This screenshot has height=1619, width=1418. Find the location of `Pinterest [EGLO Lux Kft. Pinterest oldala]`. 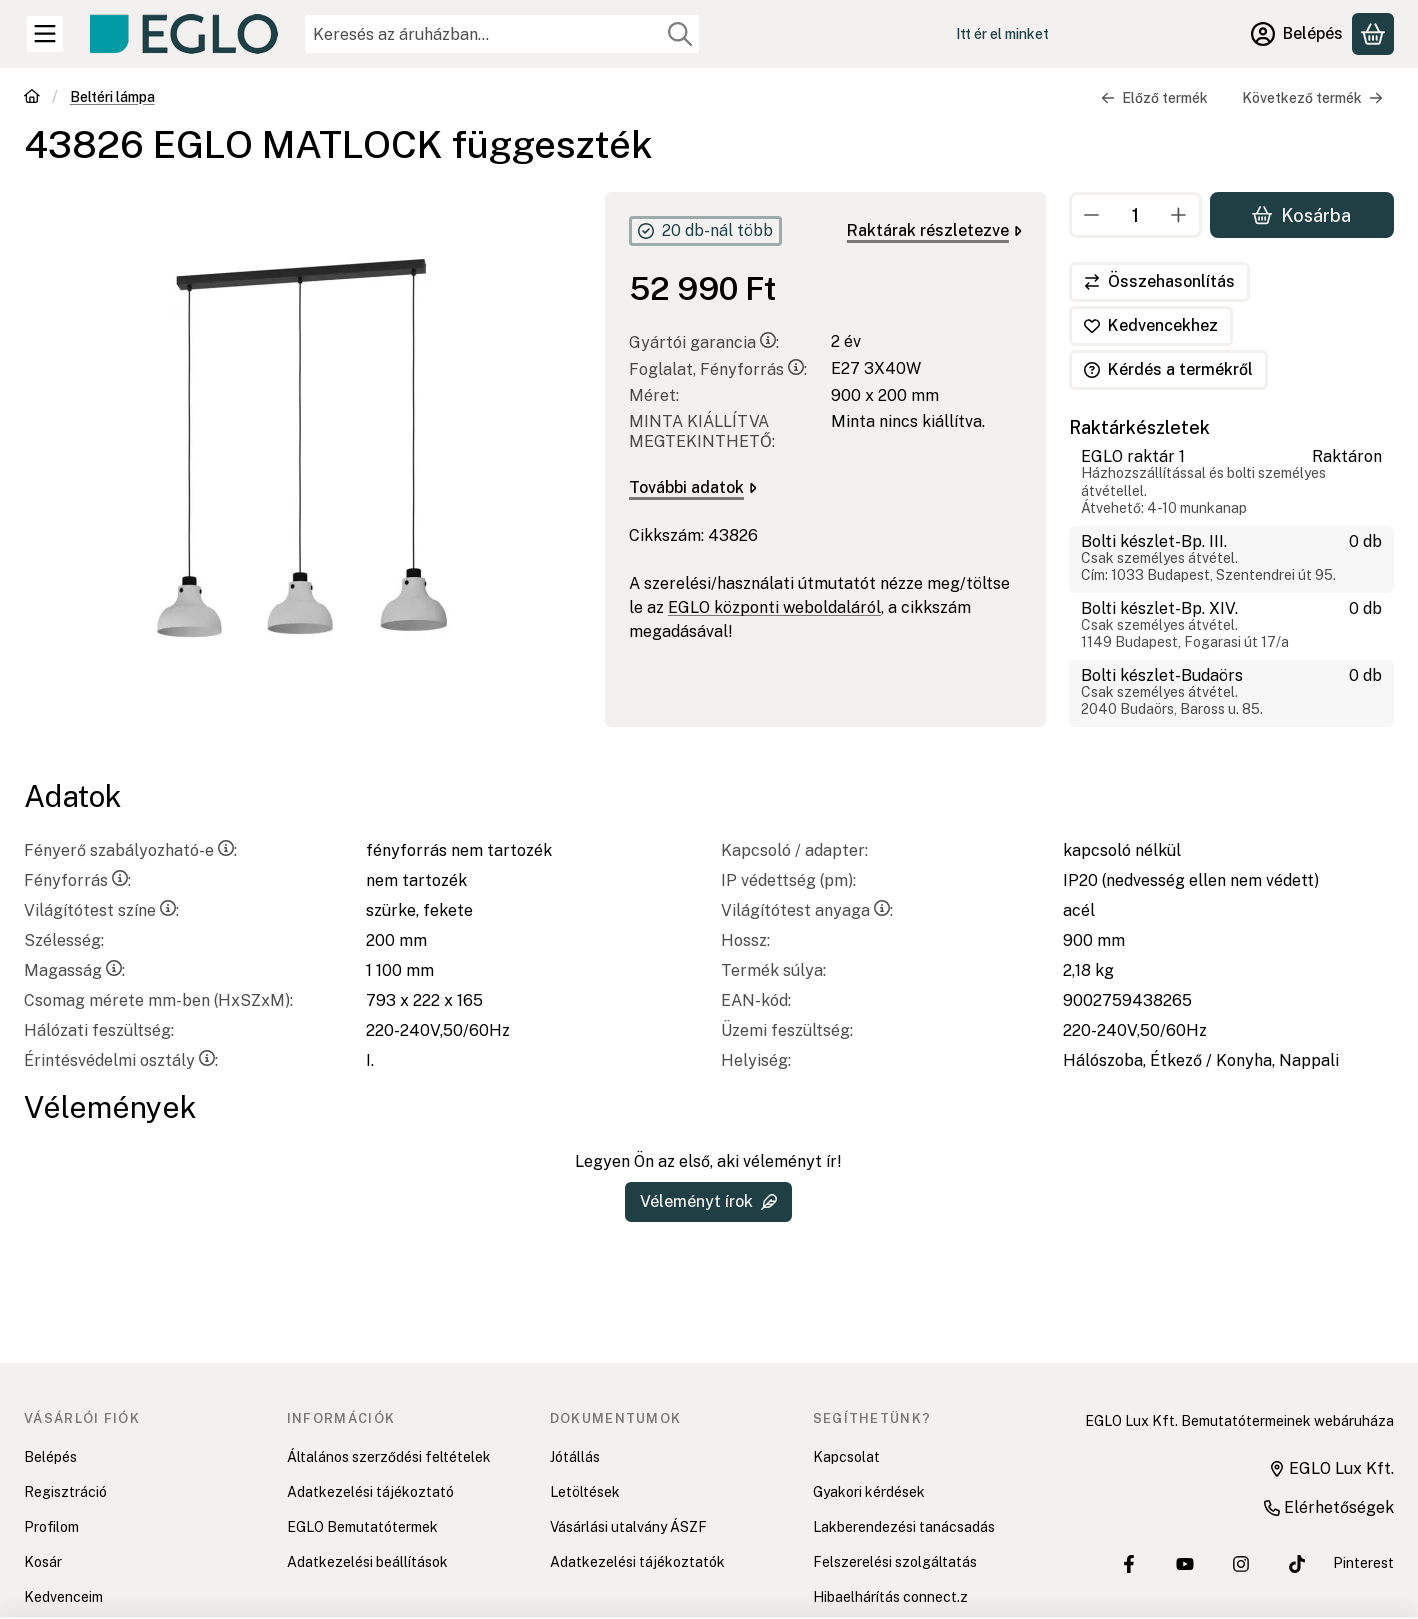

Pinterest [EGLO Lux Kft. Pinterest oldala] is located at coordinates (1363, 1563).